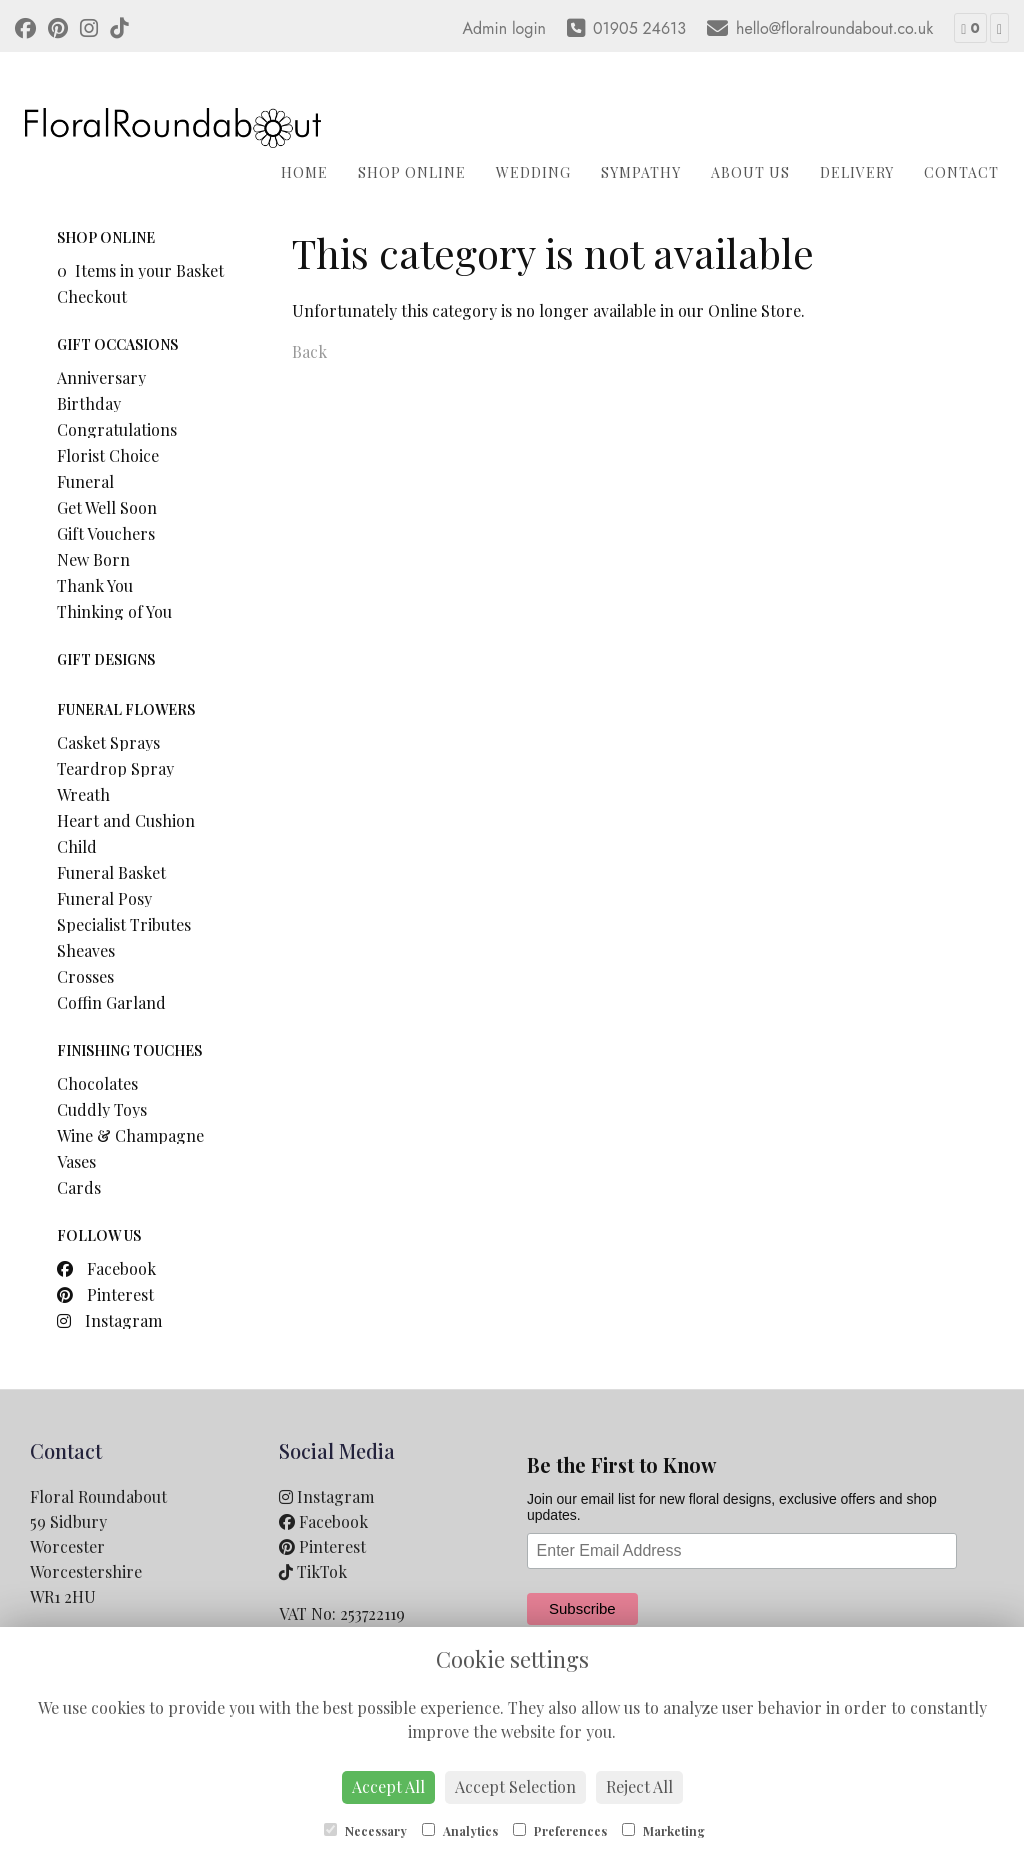  What do you see at coordinates (126, 820) in the screenshot?
I see `Heart and Cushion` at bounding box center [126, 820].